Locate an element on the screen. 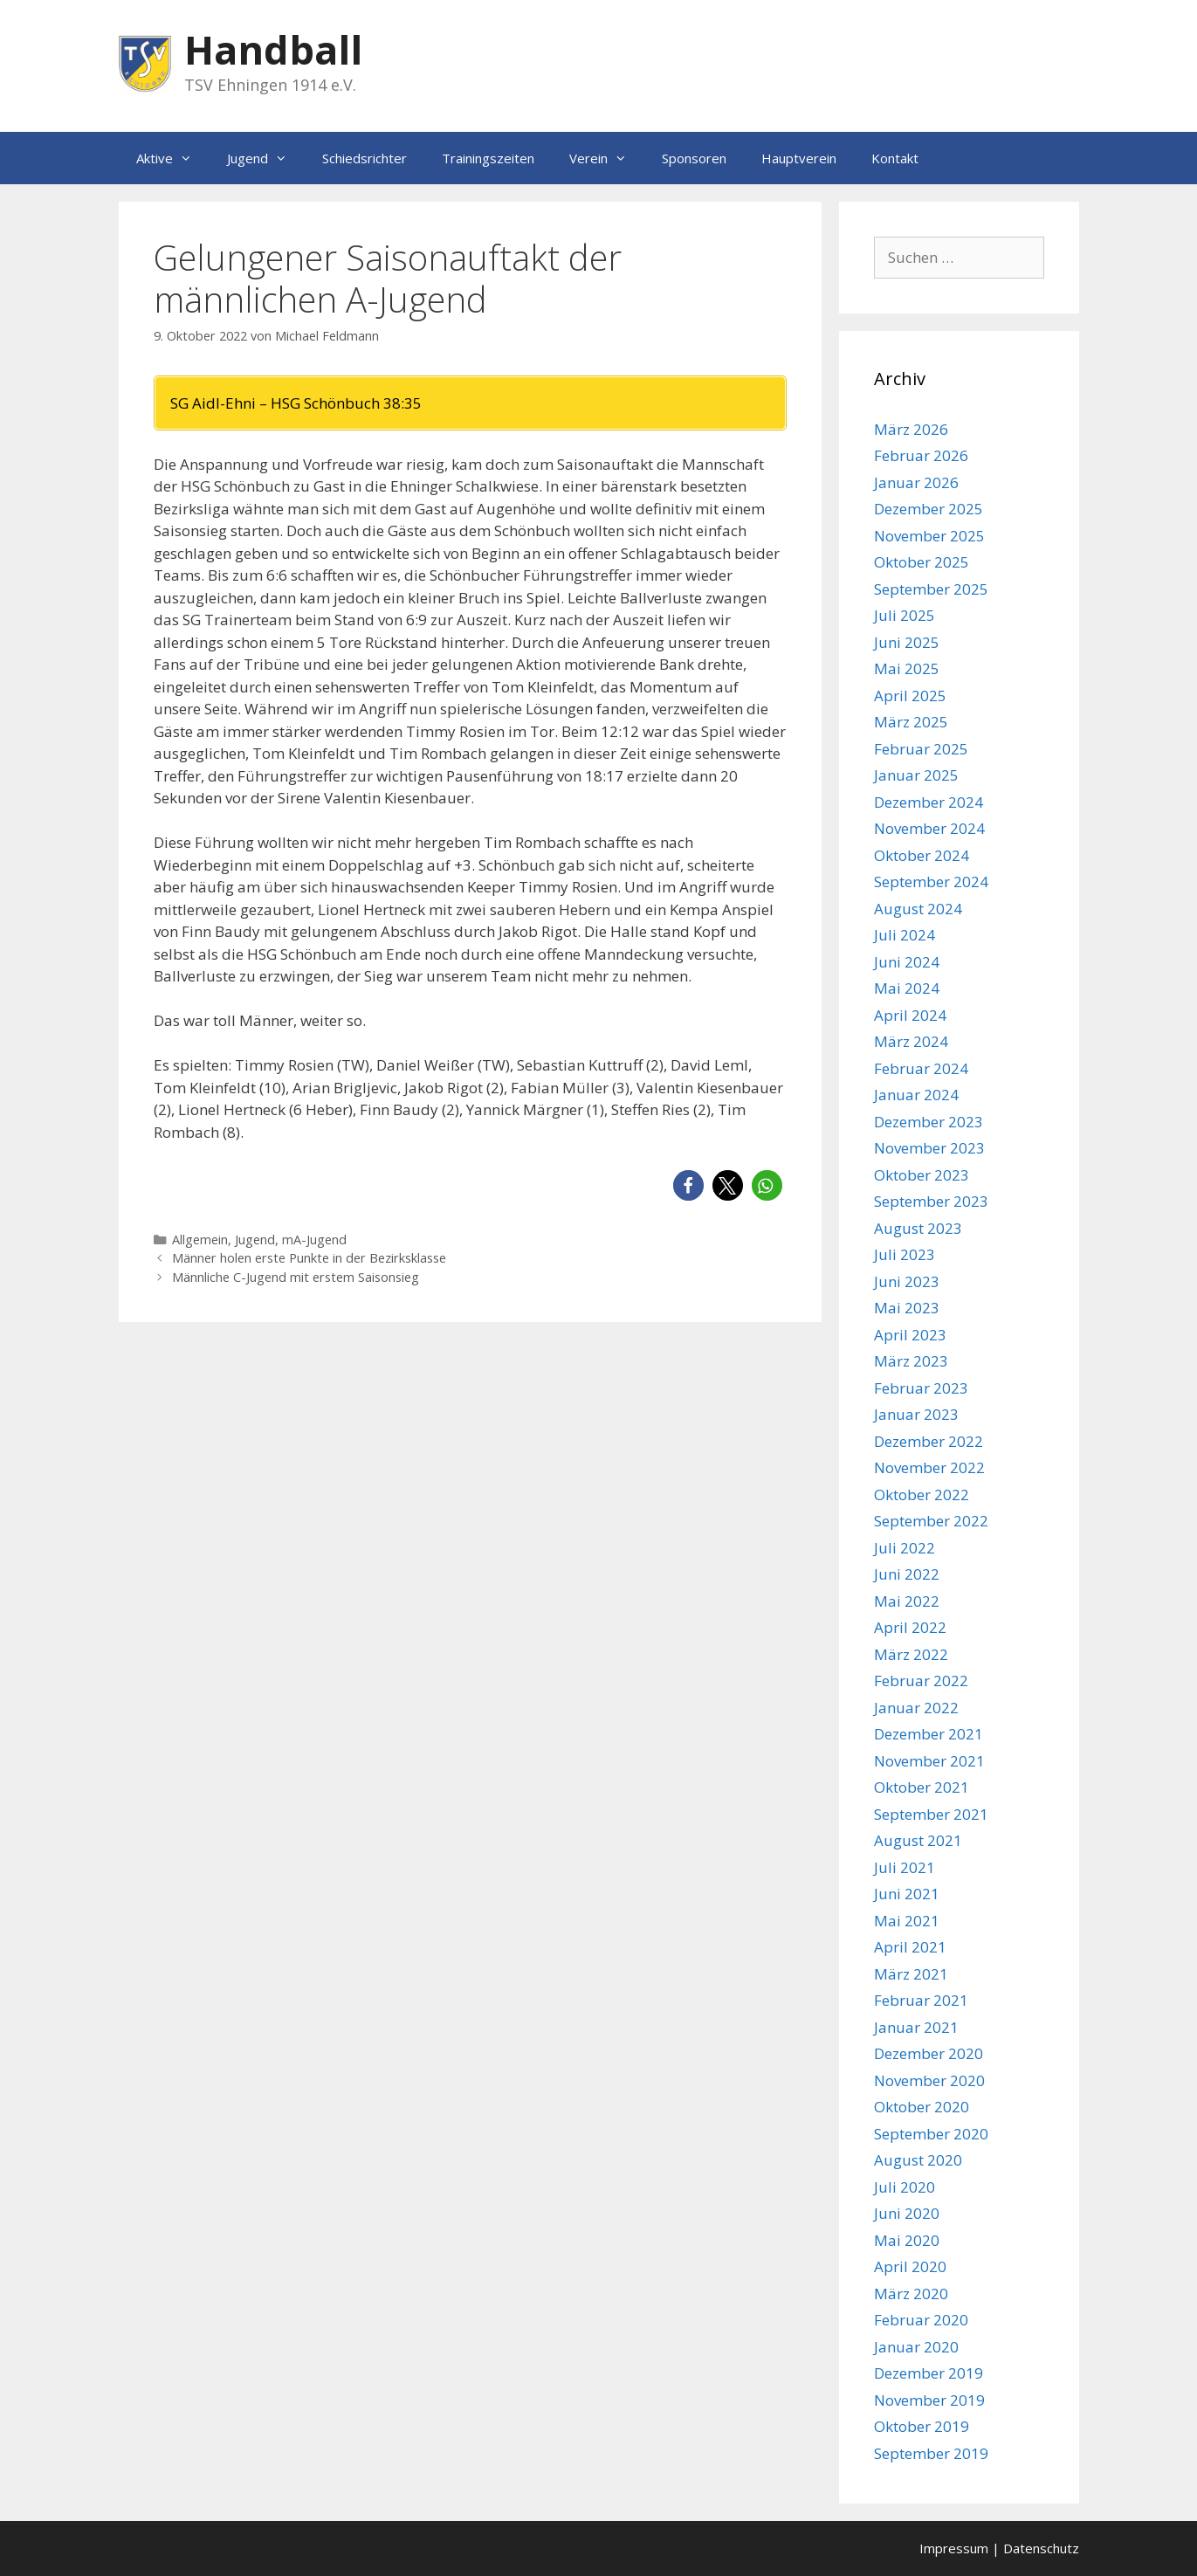  Mai 2025 is located at coordinates (906, 668).